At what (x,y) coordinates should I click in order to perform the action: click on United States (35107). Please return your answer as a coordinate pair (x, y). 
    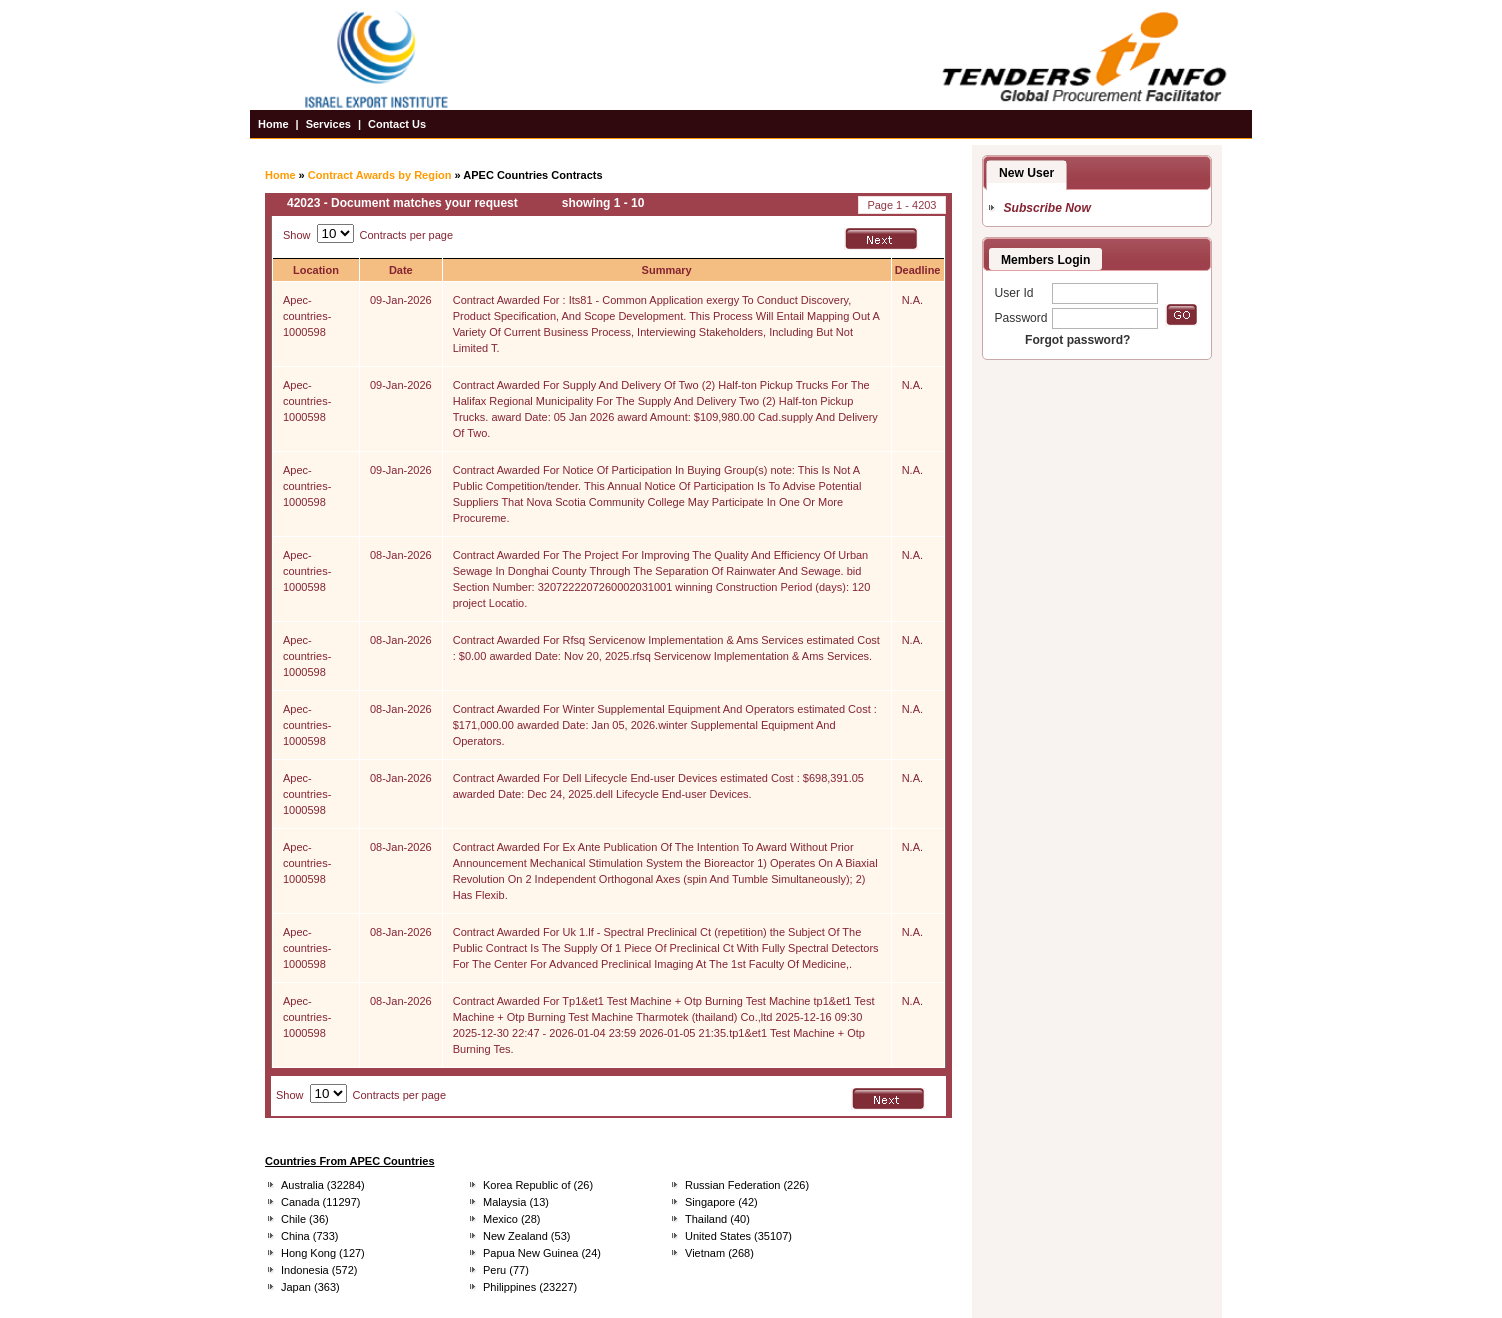
    Looking at the image, I should click on (738, 1236).